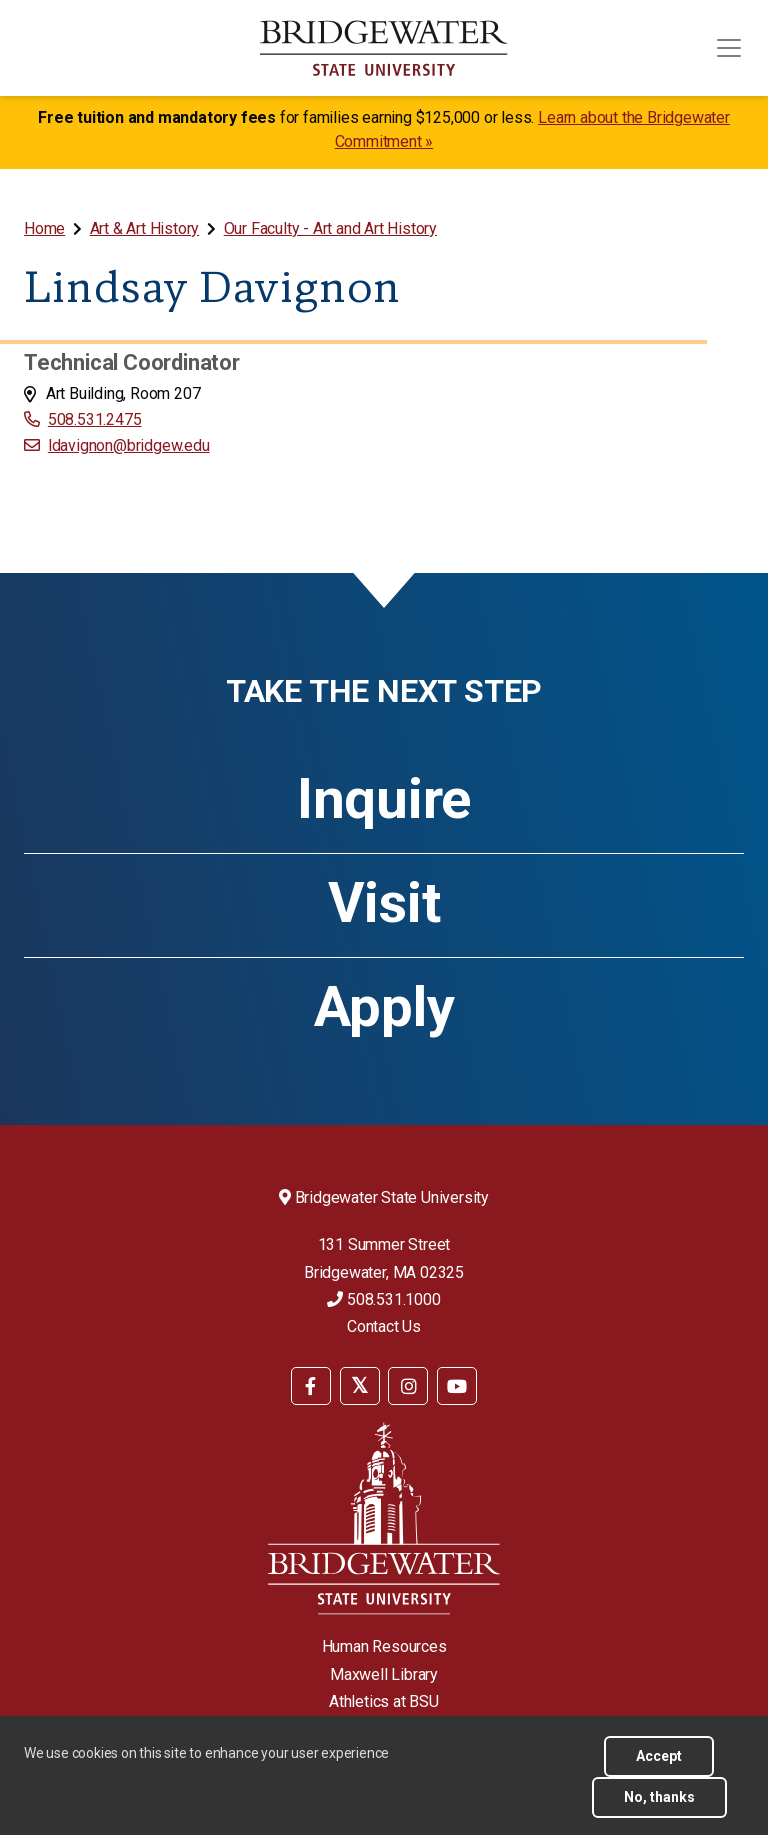 The image size is (768, 1835). I want to click on [BSU Twitter], so click(360, 1386).